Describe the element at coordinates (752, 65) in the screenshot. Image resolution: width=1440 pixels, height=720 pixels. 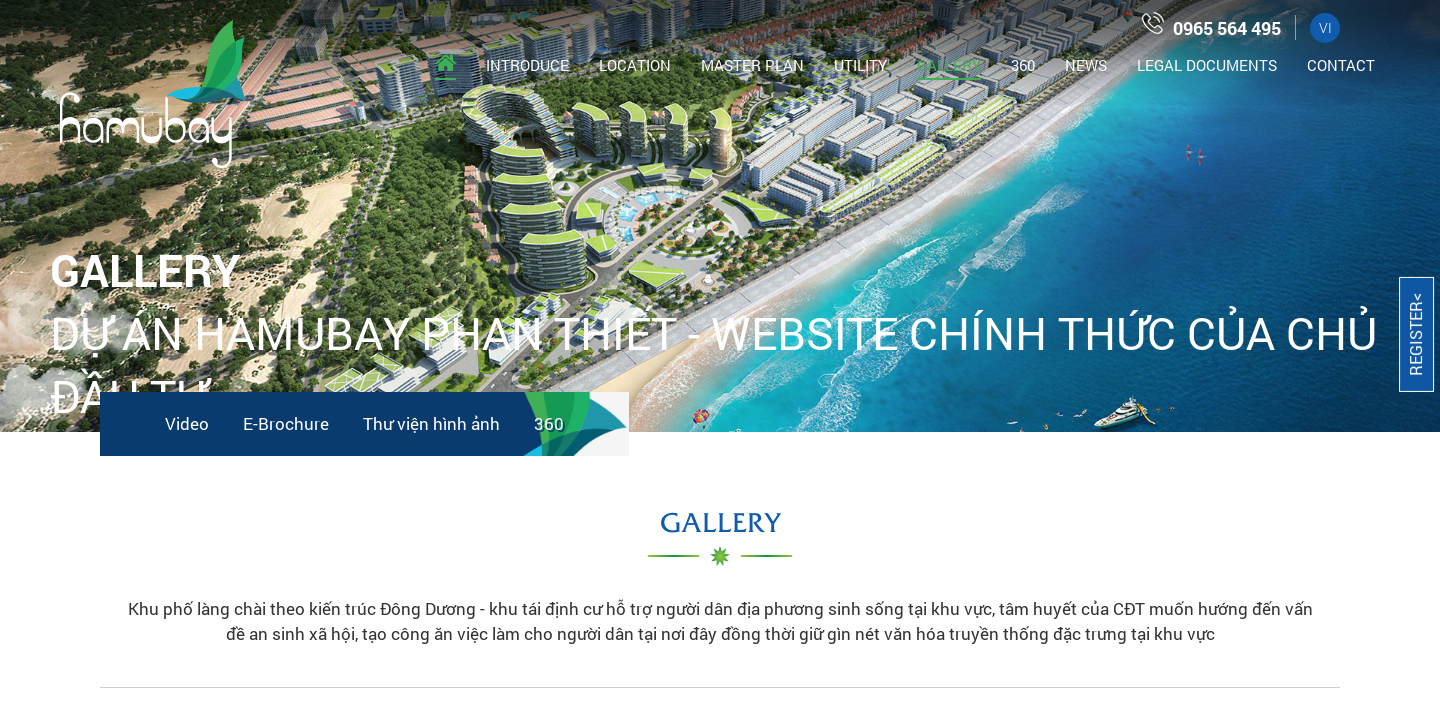
I see `Master Plan` at that location.